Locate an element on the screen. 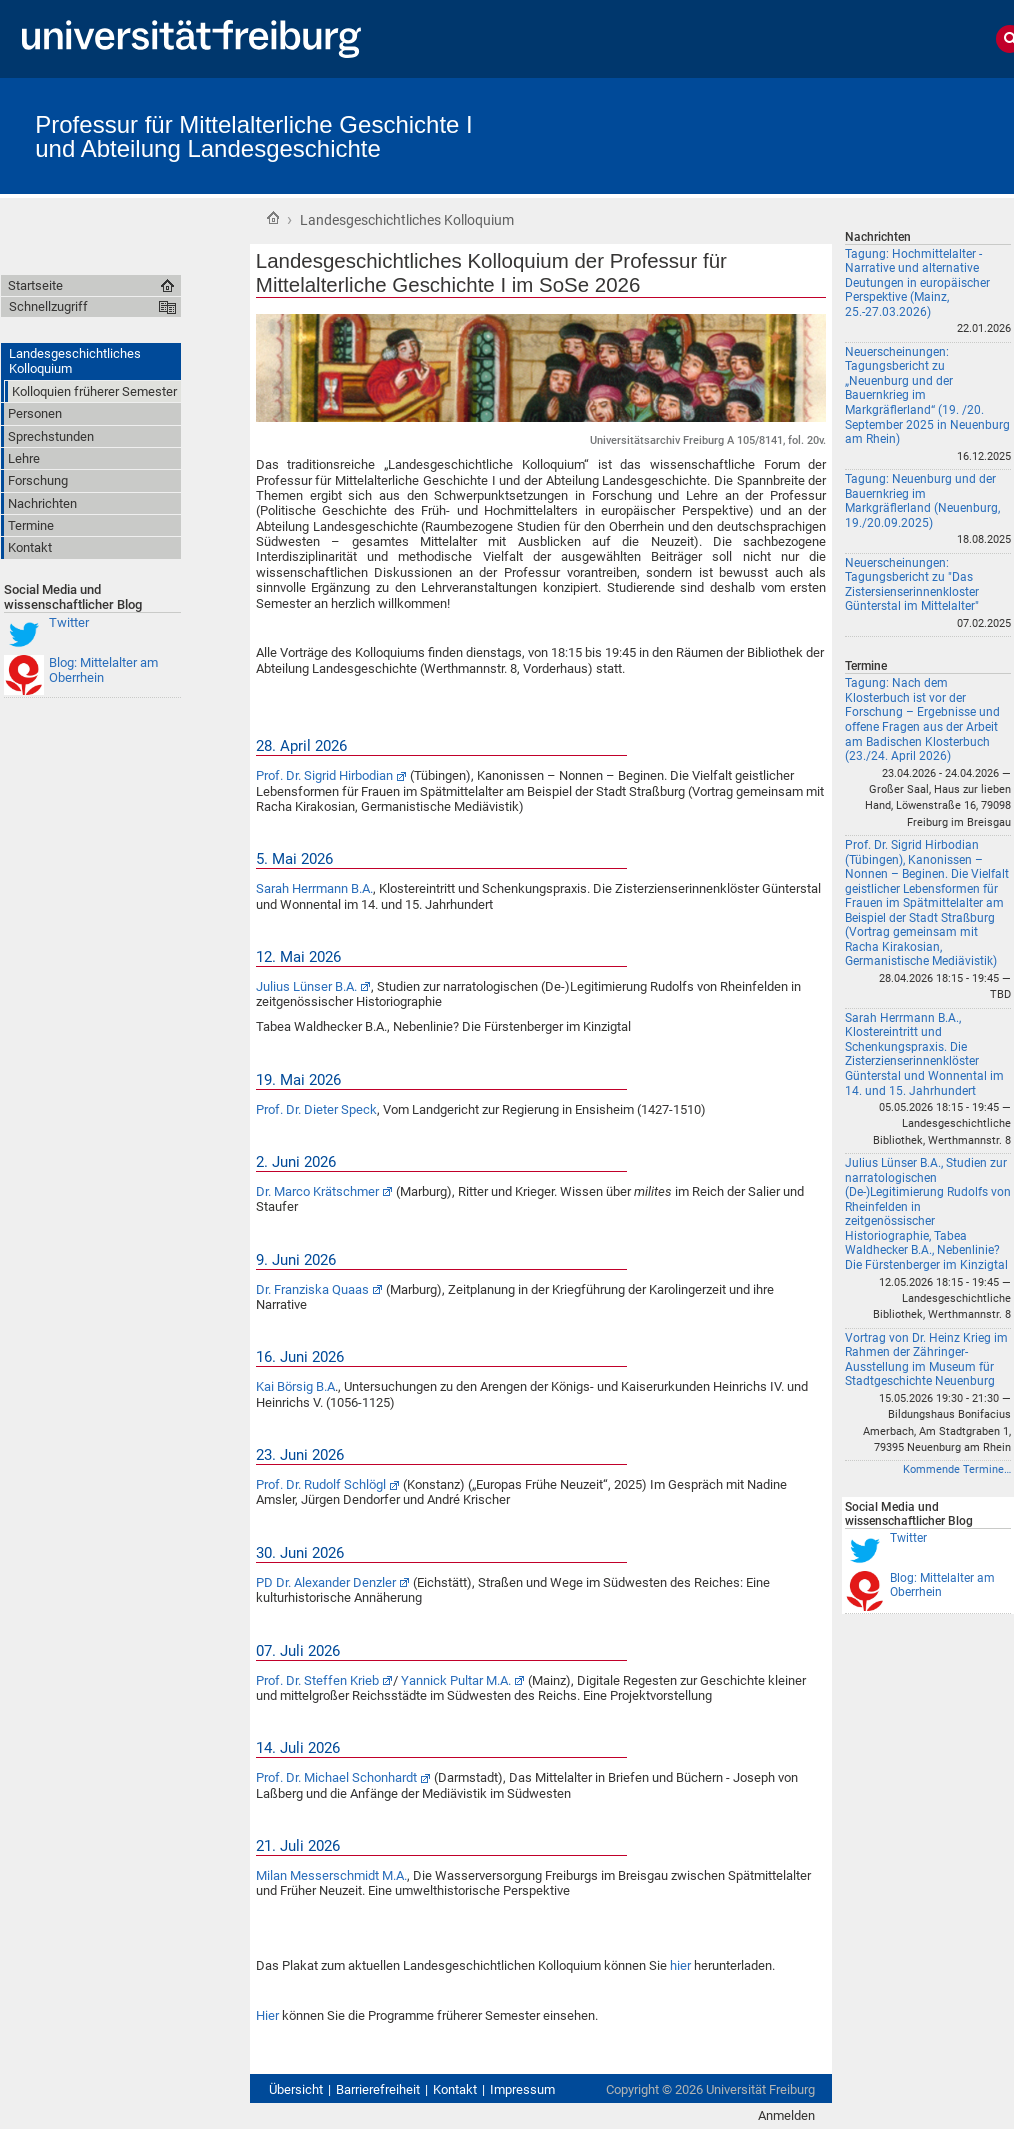  Dr. Franziska Quaas is located at coordinates (312, 1289).